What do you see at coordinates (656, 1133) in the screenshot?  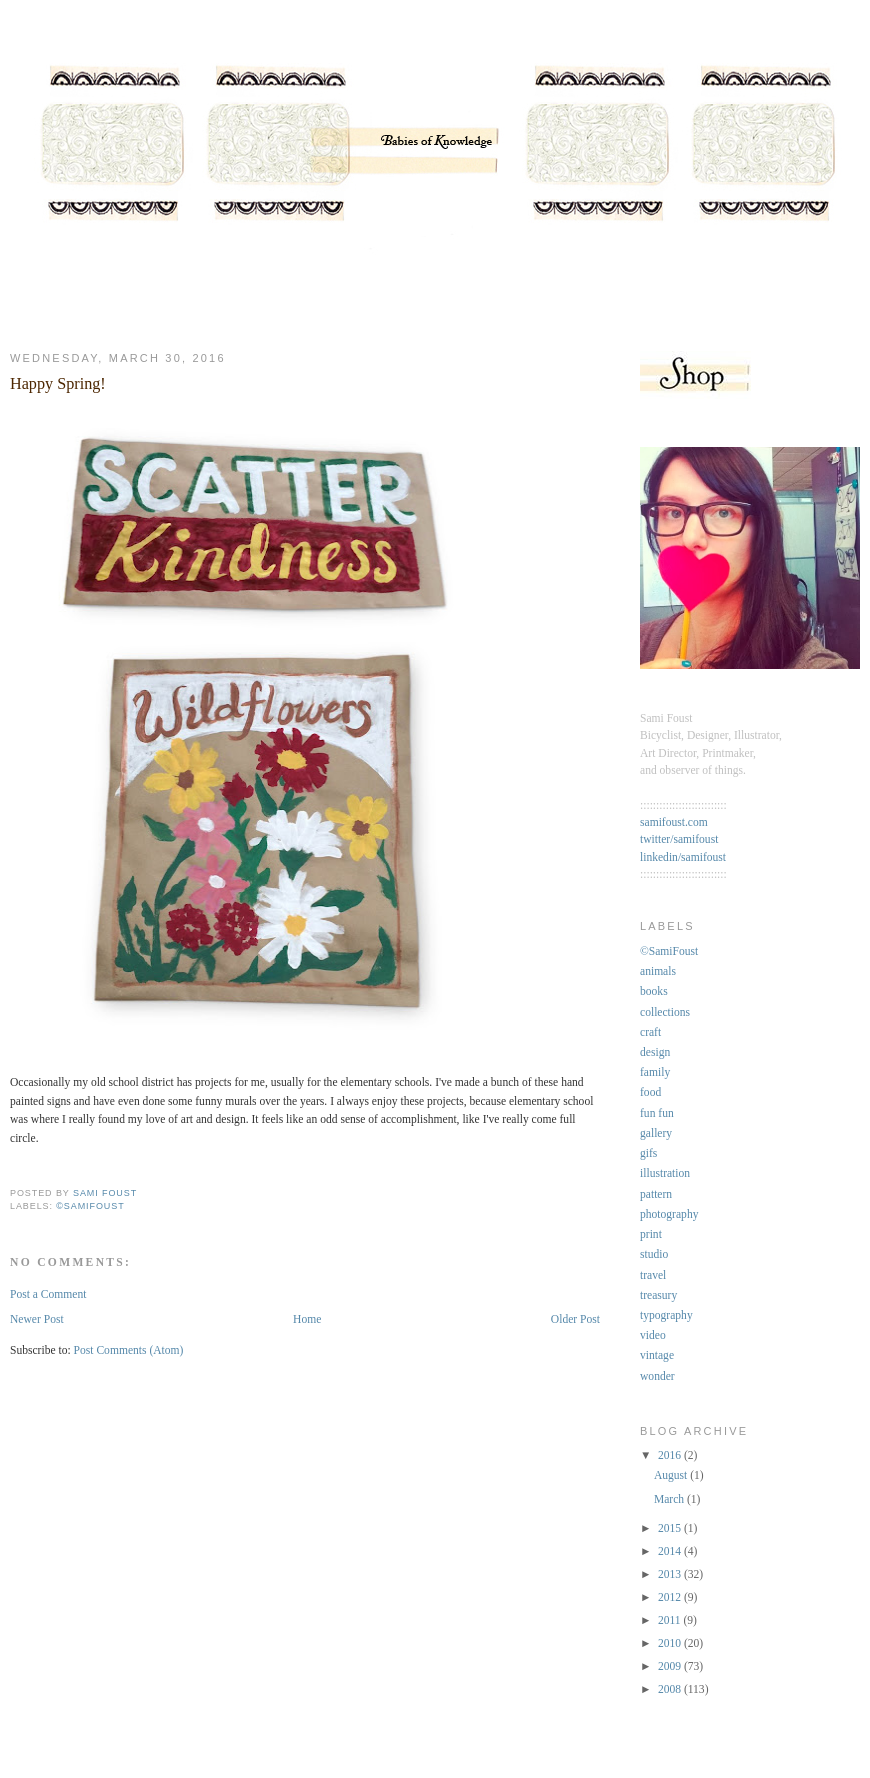 I see `gallery` at bounding box center [656, 1133].